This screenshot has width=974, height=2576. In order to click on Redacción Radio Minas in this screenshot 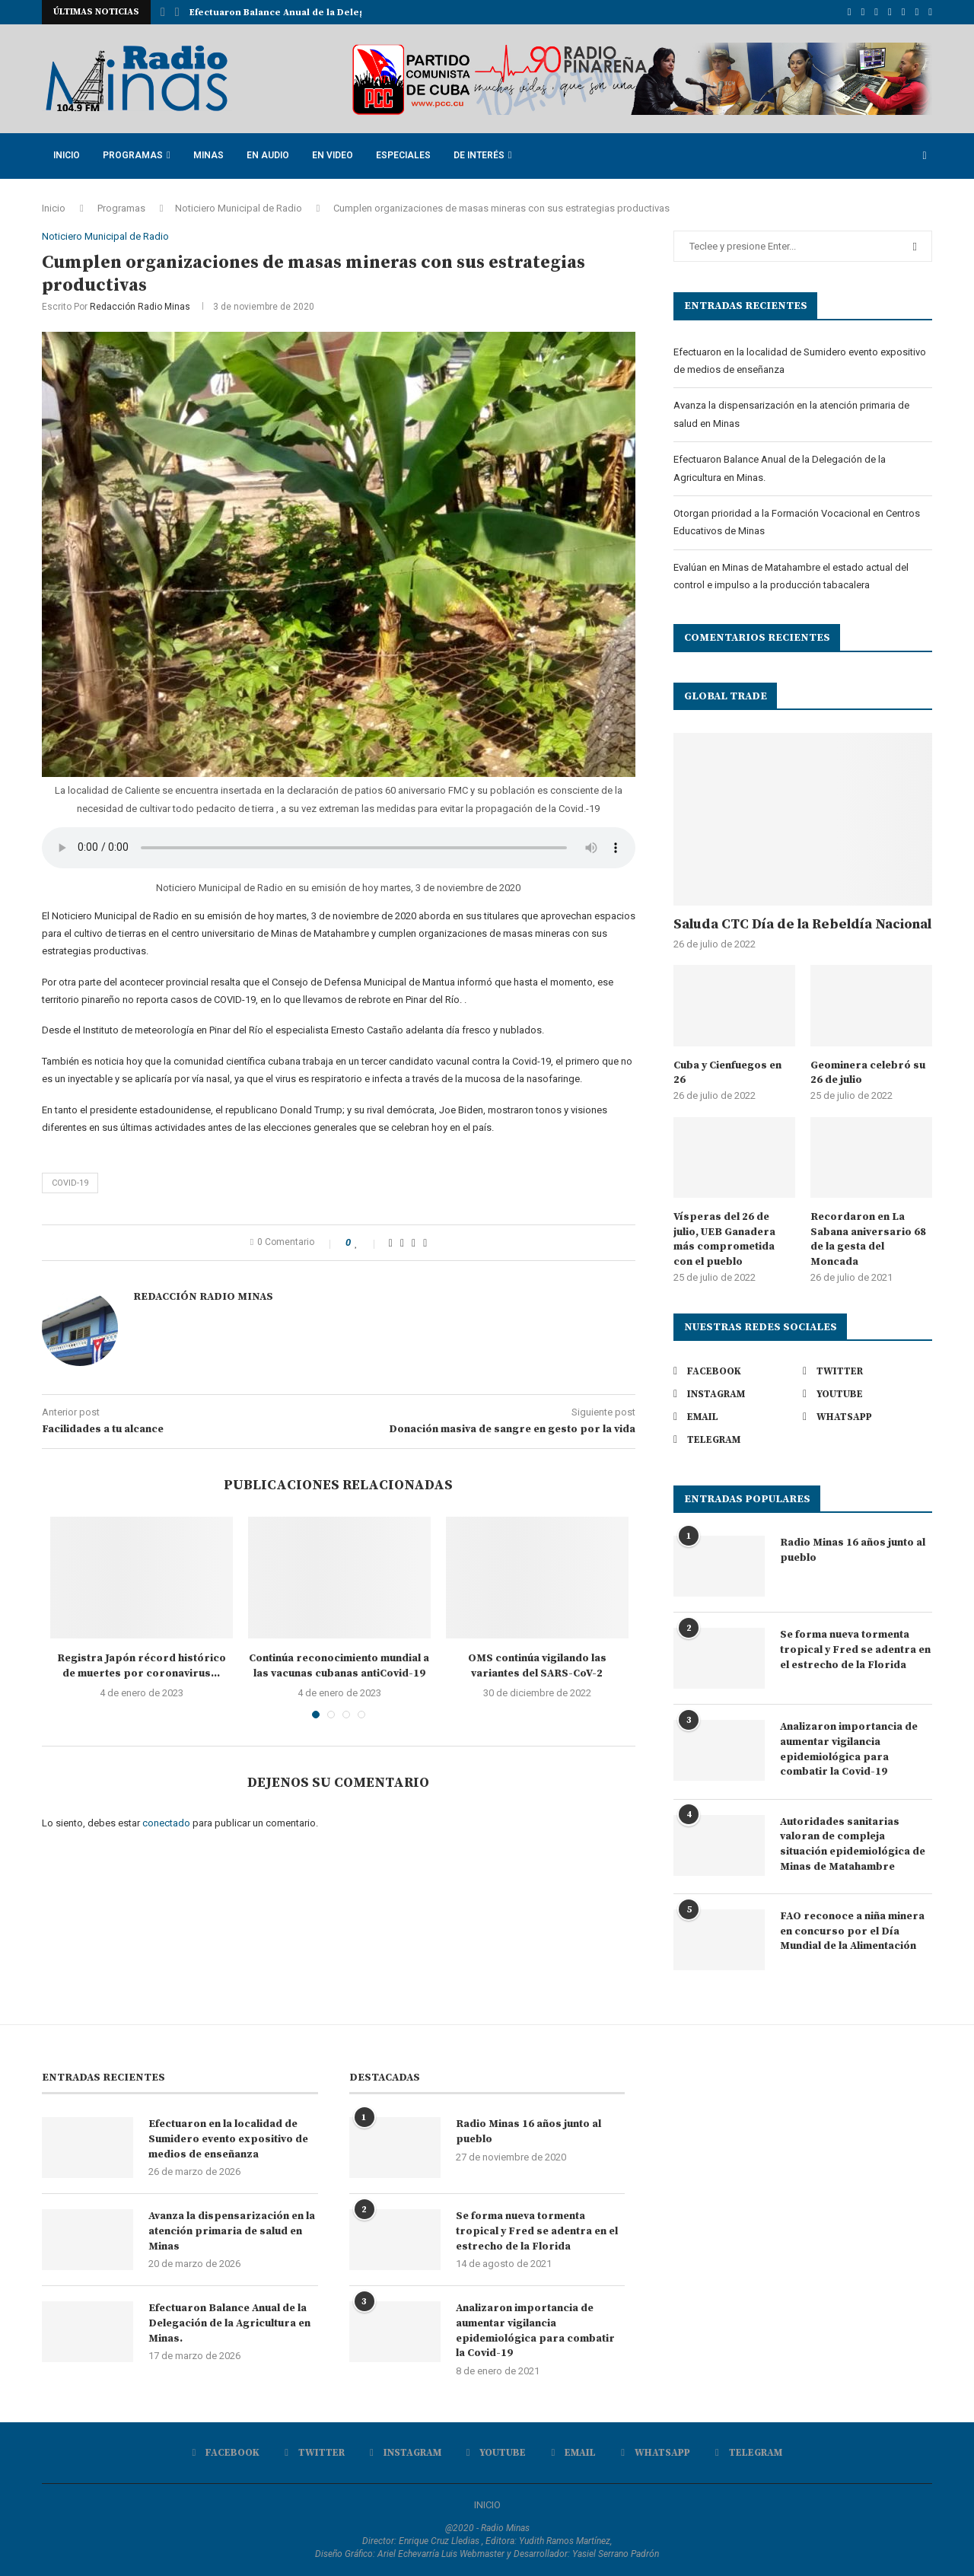, I will do `click(140, 306)`.